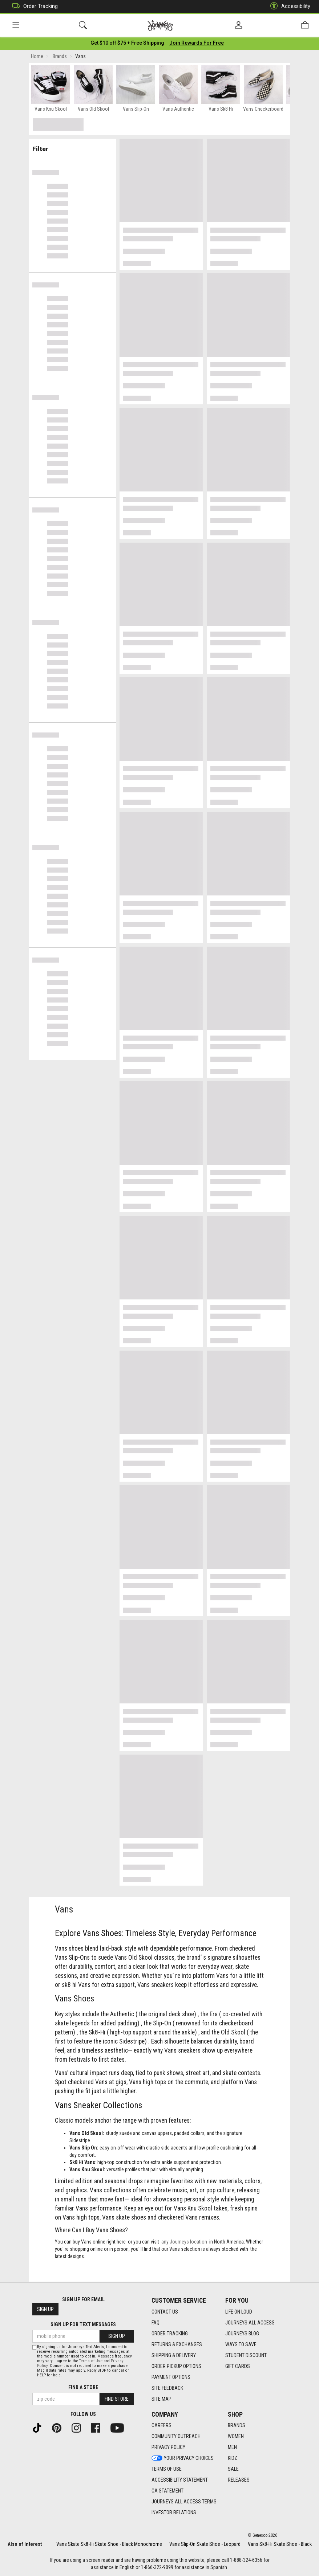 The height and width of the screenshot is (2576, 319). I want to click on Kidz [Kidz footer link], so click(232, 2458).